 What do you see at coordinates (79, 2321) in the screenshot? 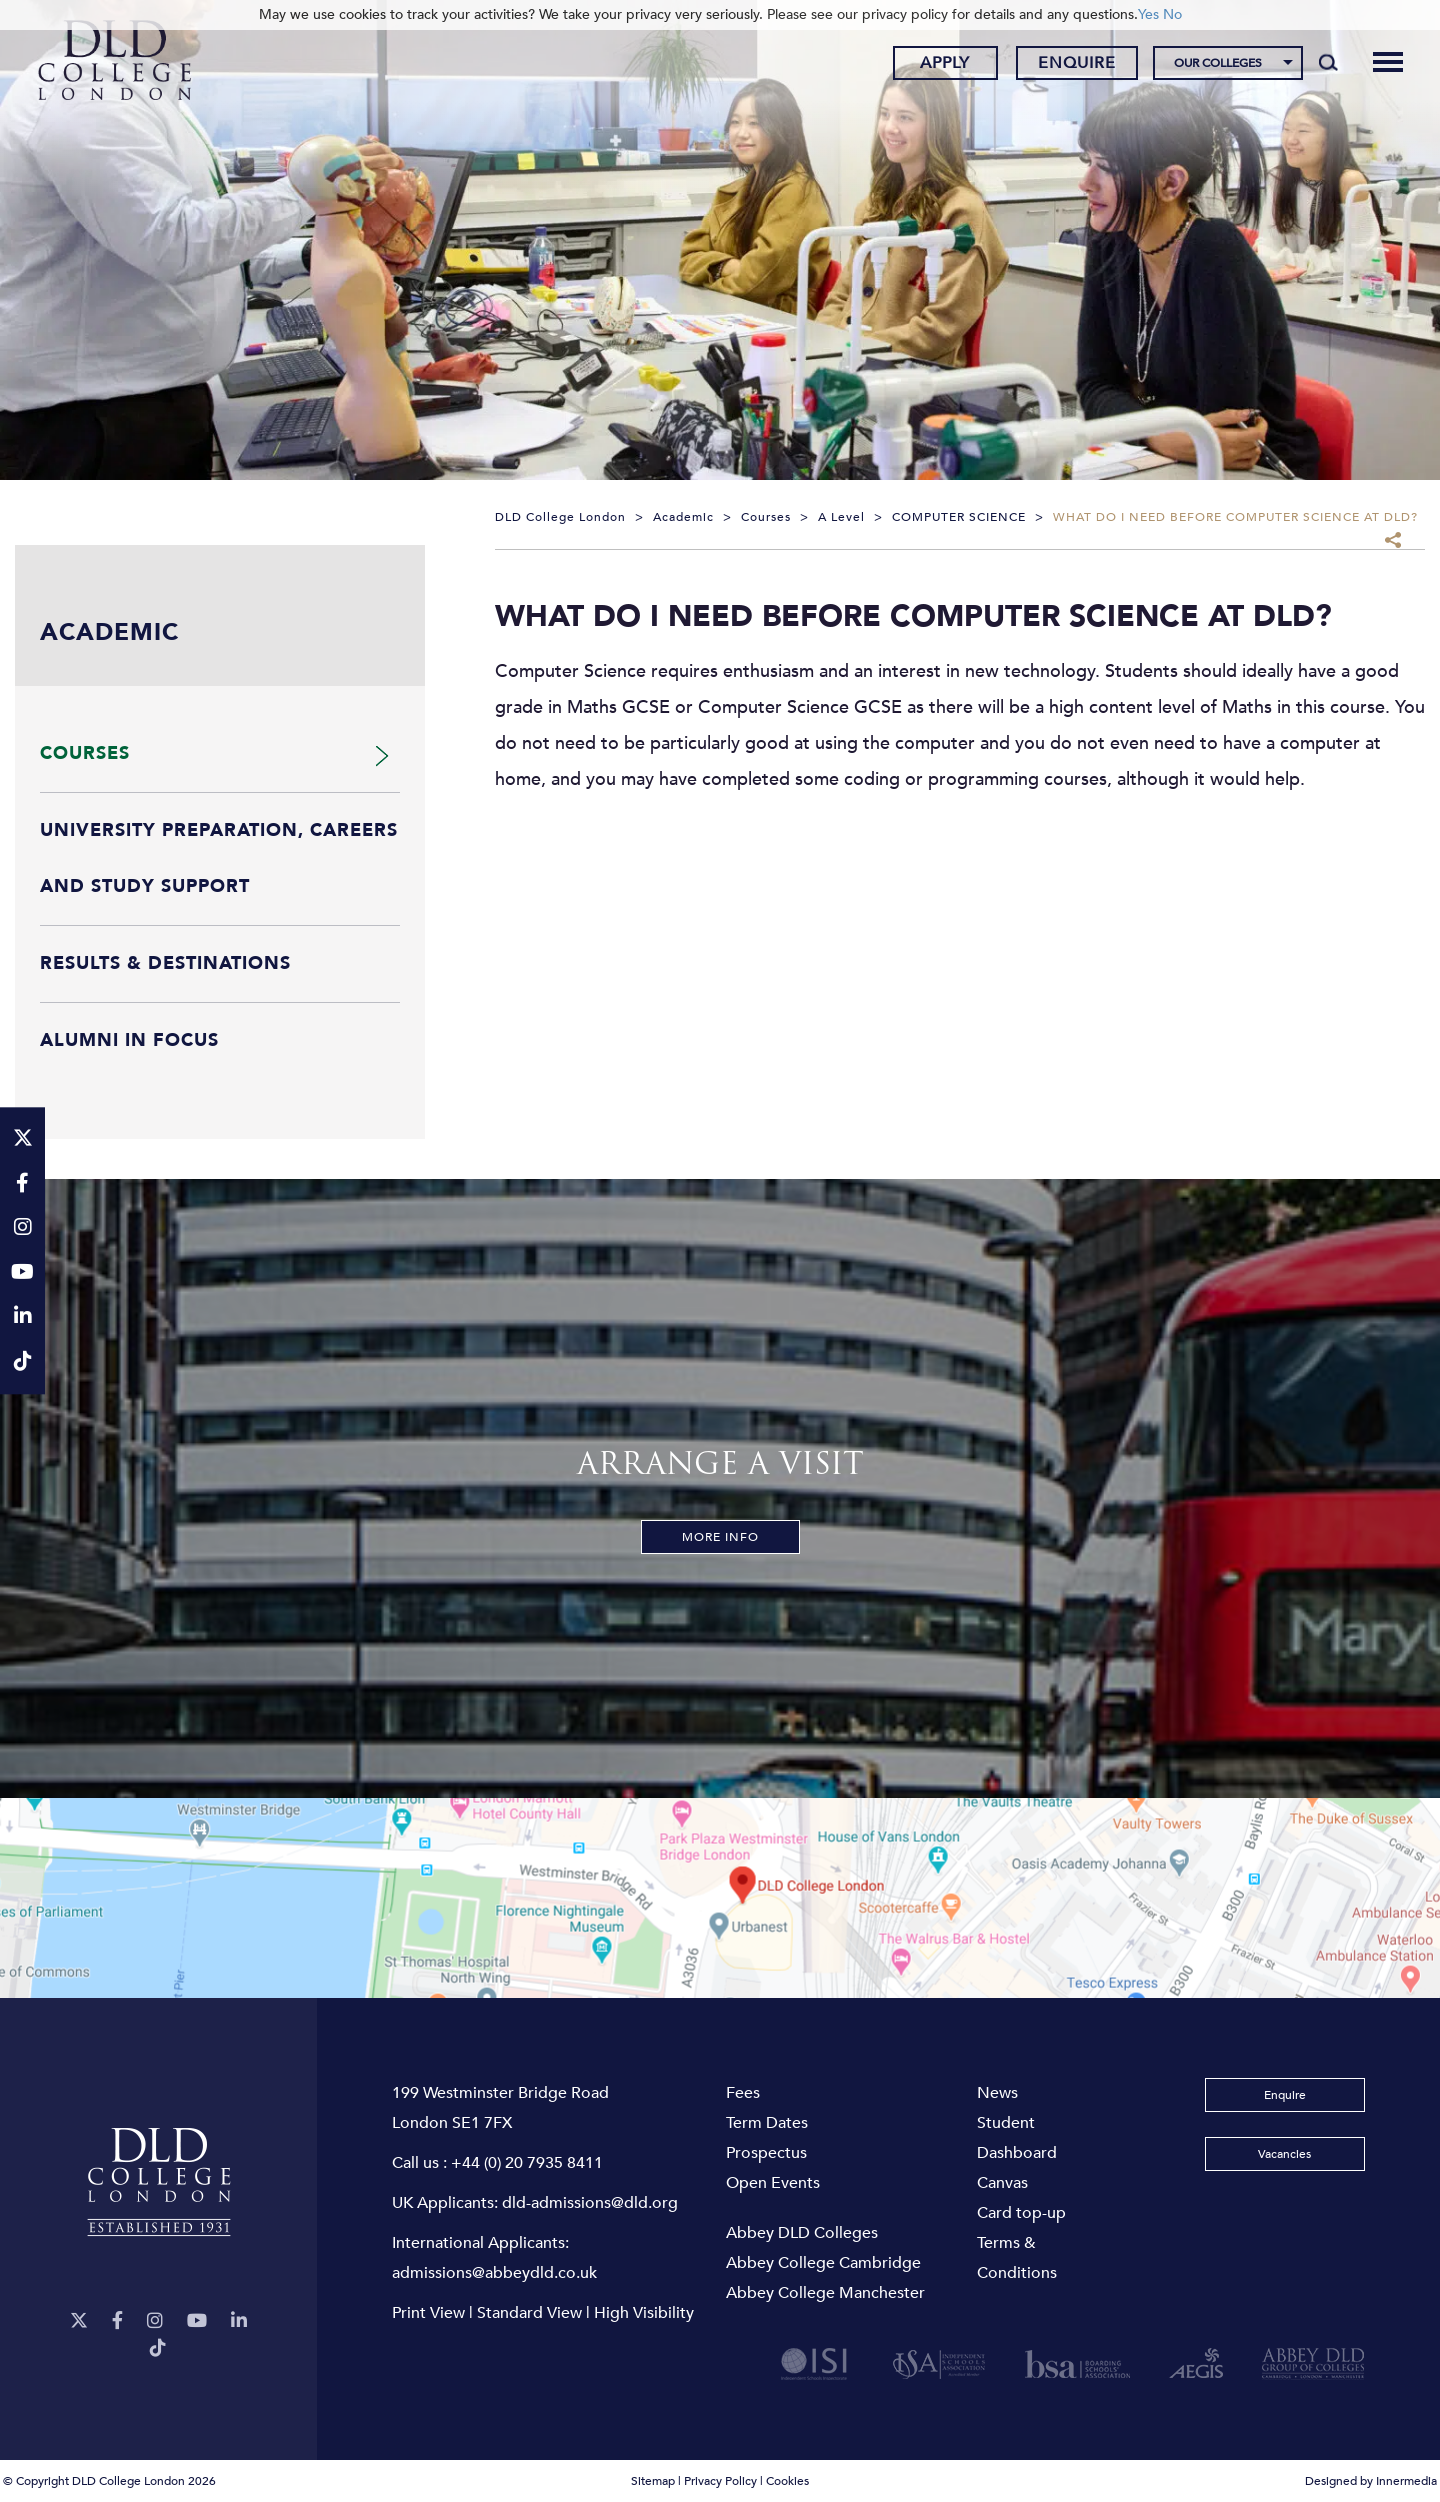
I see `[Twitter]` at bounding box center [79, 2321].